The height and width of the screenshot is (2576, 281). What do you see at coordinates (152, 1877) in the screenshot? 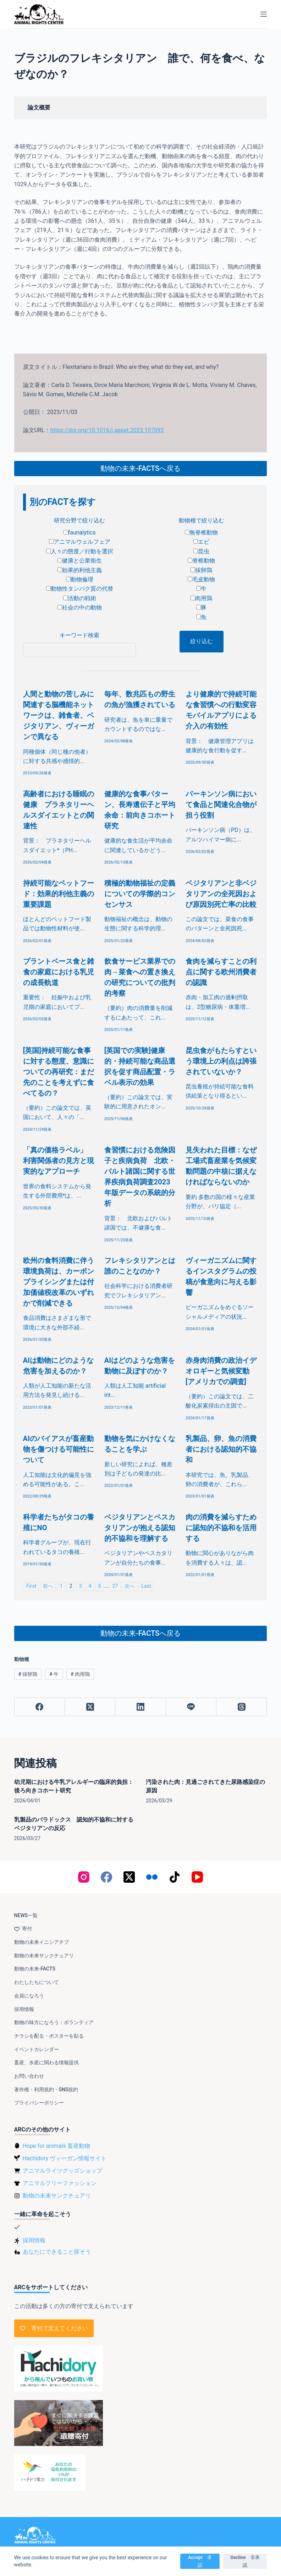
I see `[Flickr]` at bounding box center [152, 1877].